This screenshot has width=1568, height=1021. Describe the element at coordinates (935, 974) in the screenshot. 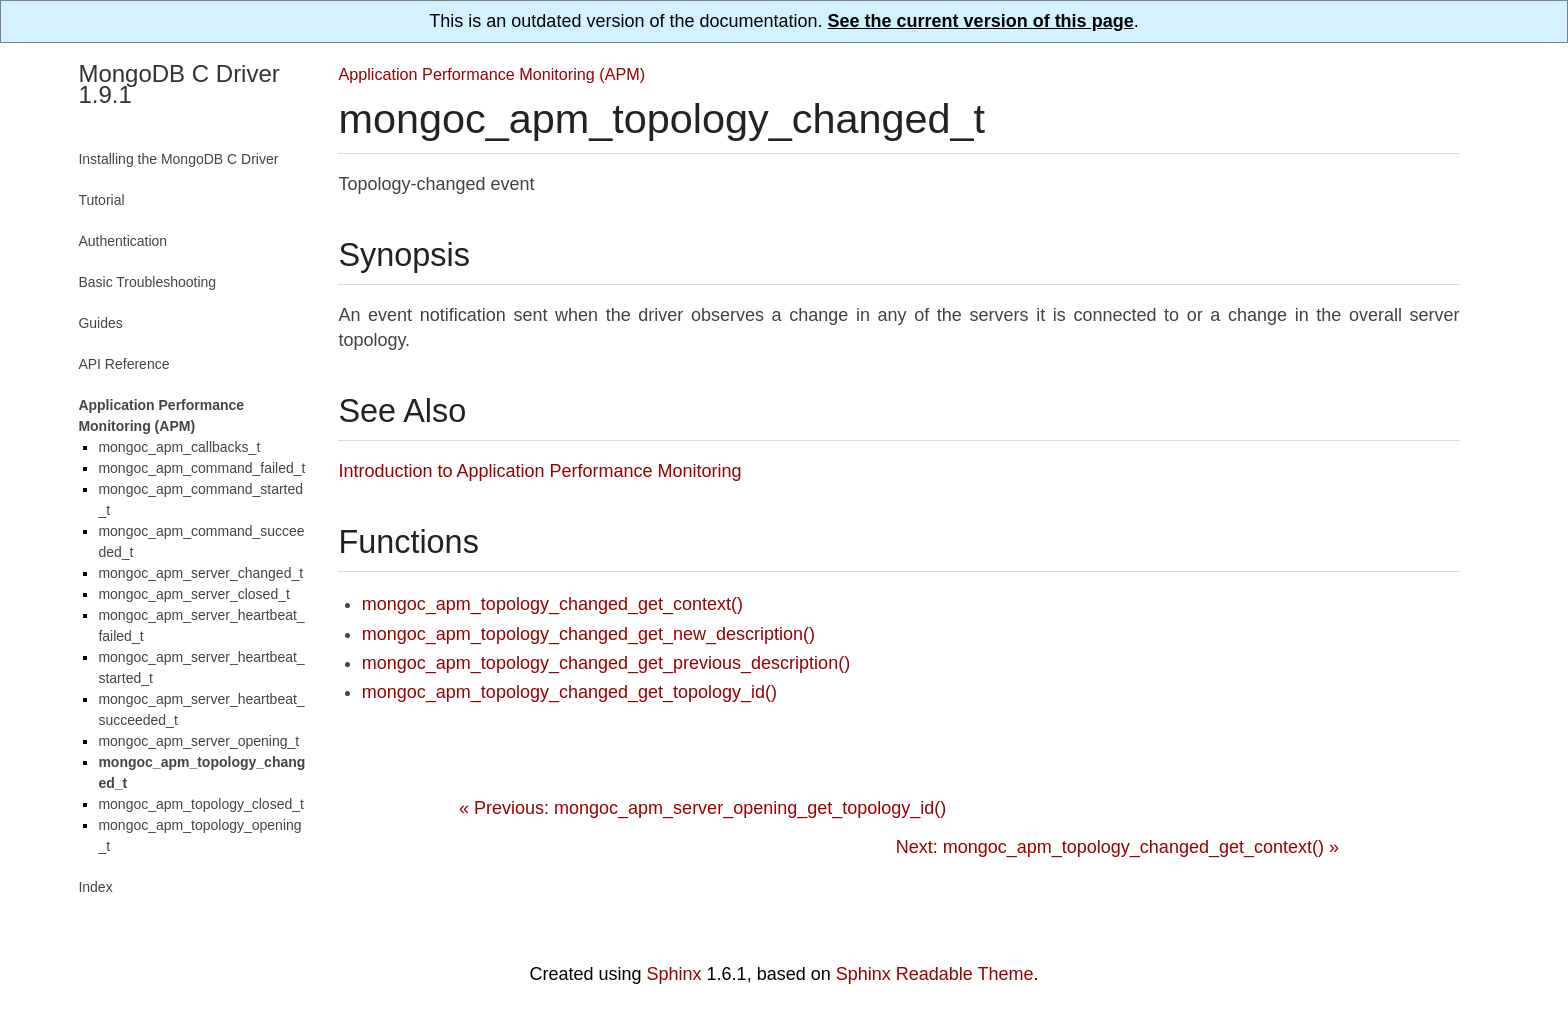

I see `Sphinx Readable Theme` at that location.